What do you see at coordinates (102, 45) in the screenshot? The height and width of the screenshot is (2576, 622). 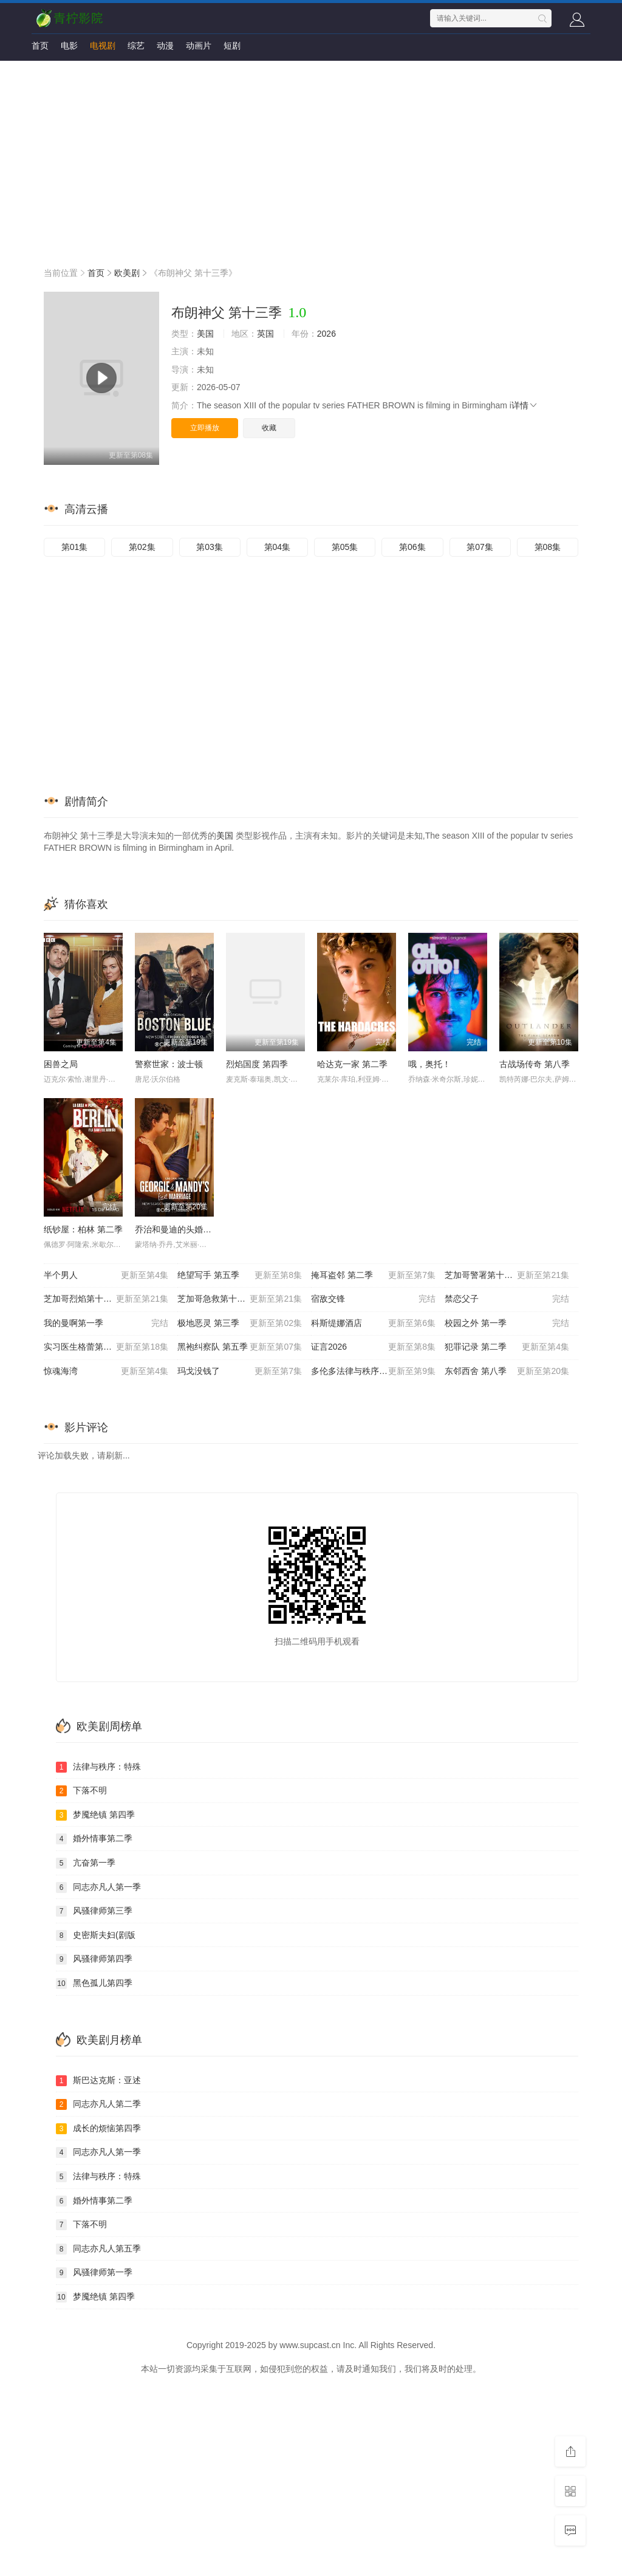 I see `电视剧` at bounding box center [102, 45].